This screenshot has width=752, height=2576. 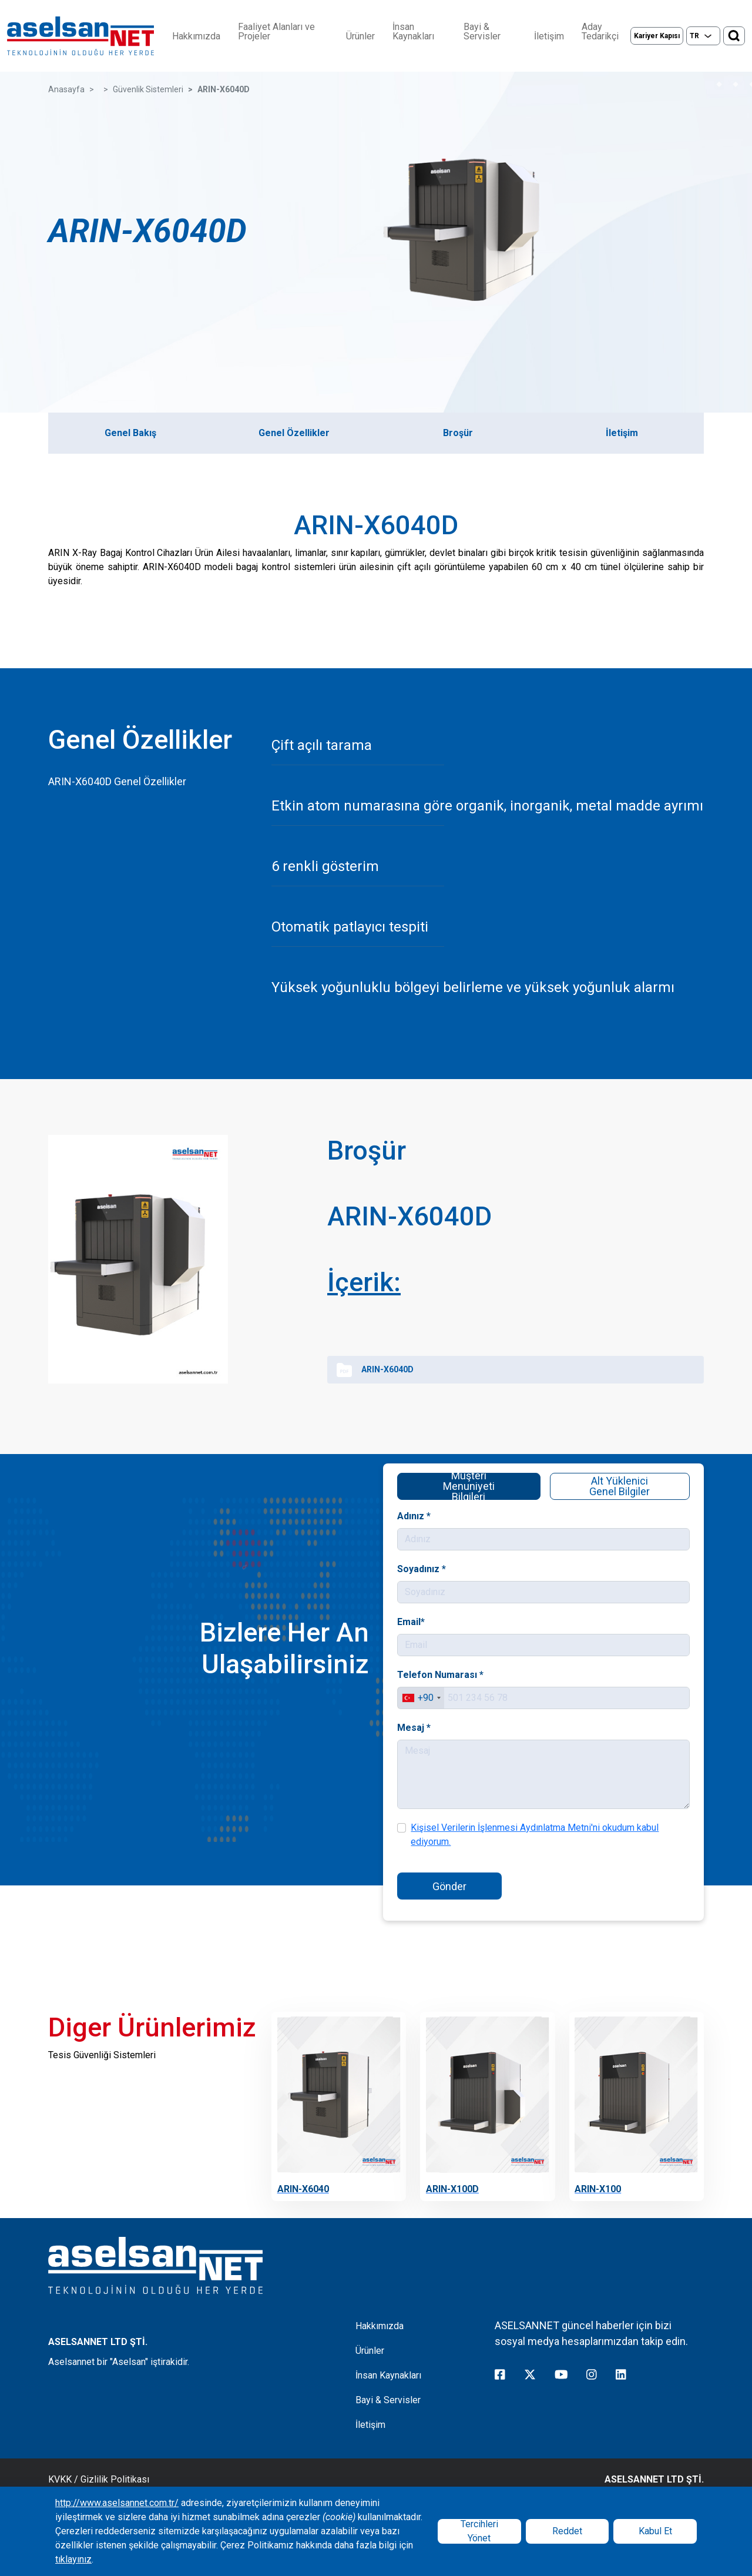 I want to click on Genel Bakış, so click(x=130, y=432).